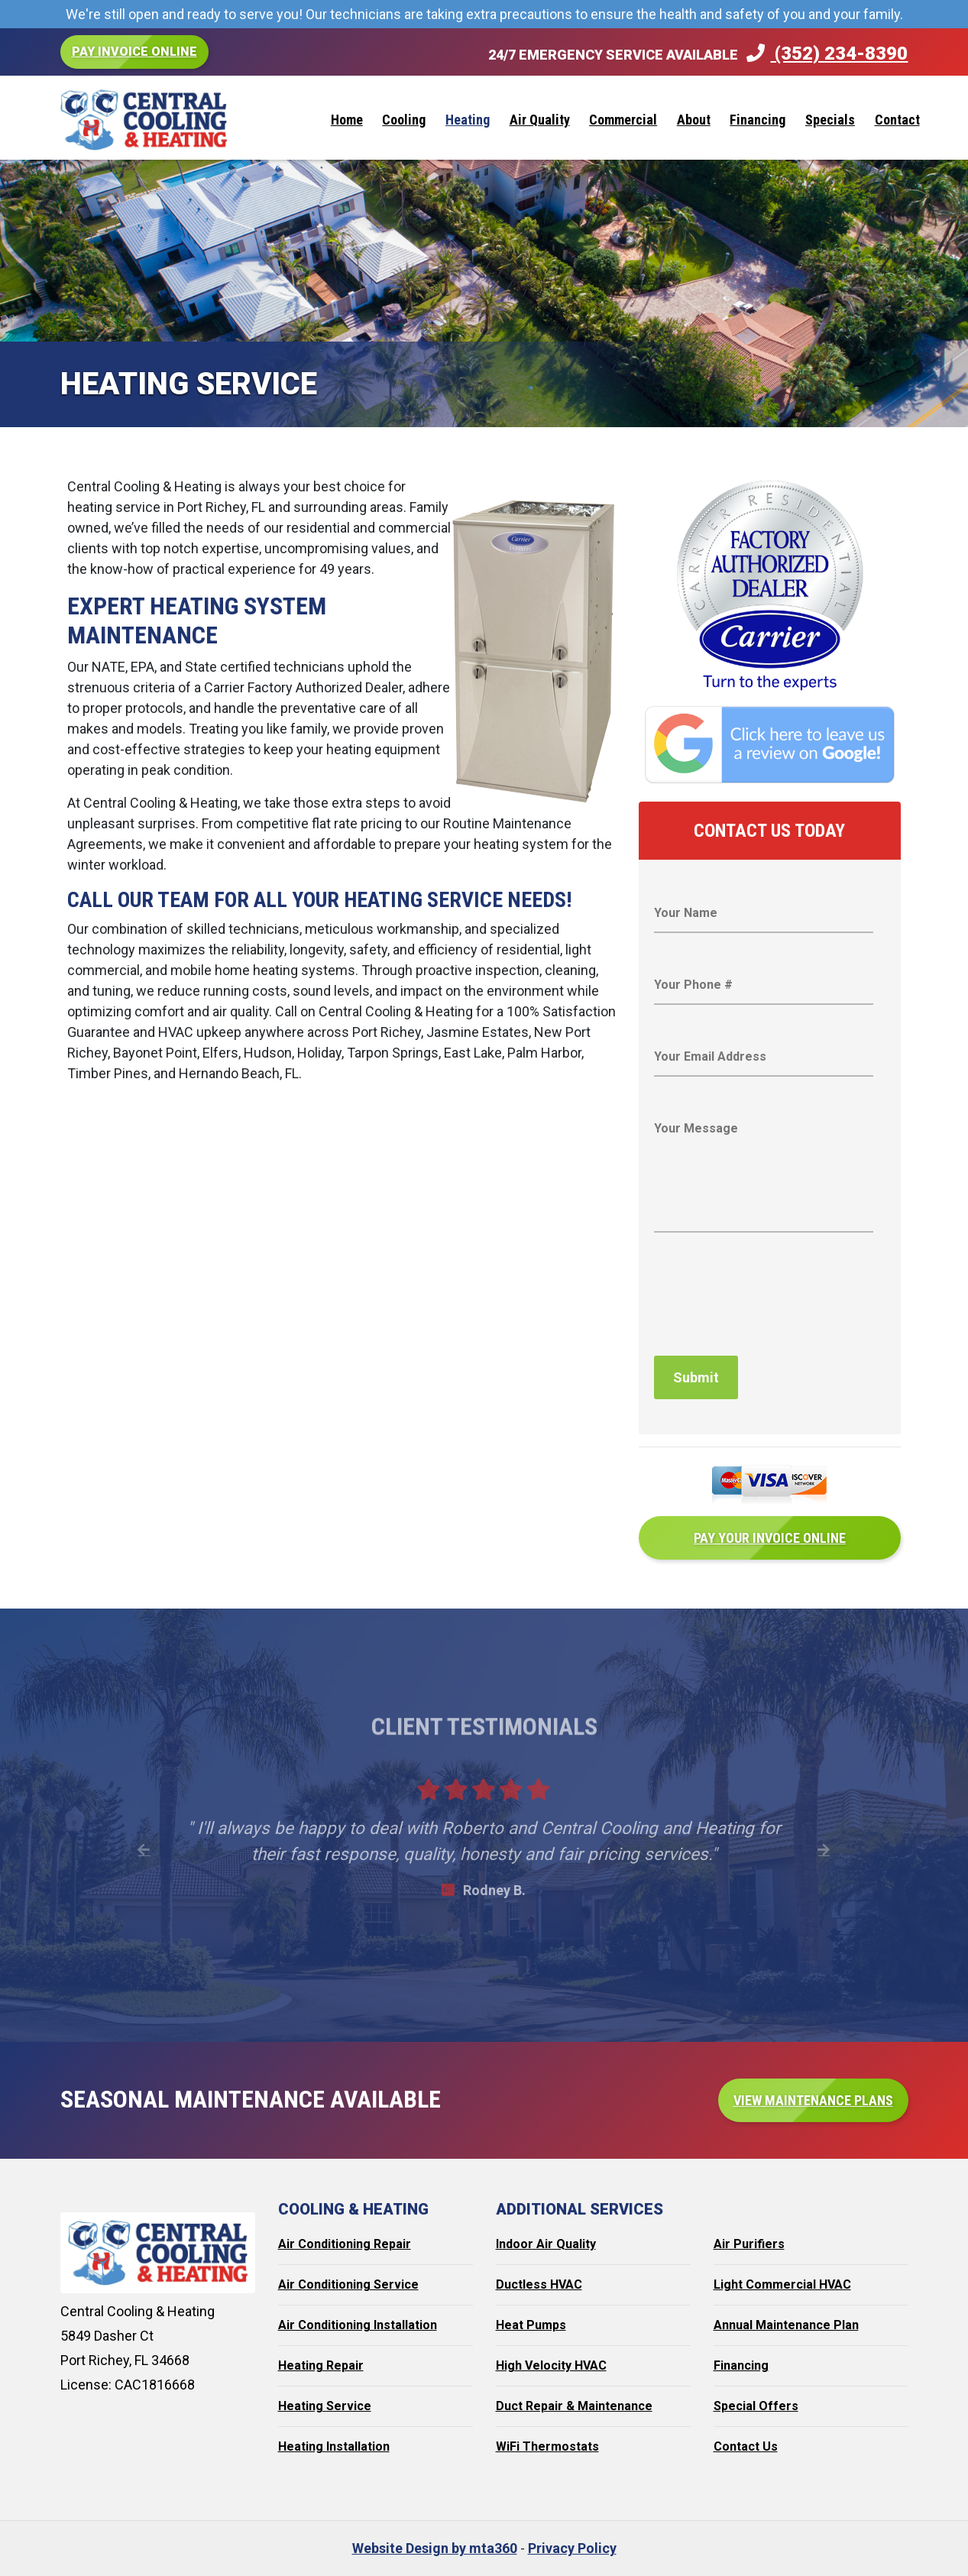 This screenshot has width=968, height=2576. Describe the element at coordinates (347, 120) in the screenshot. I see `Home` at that location.